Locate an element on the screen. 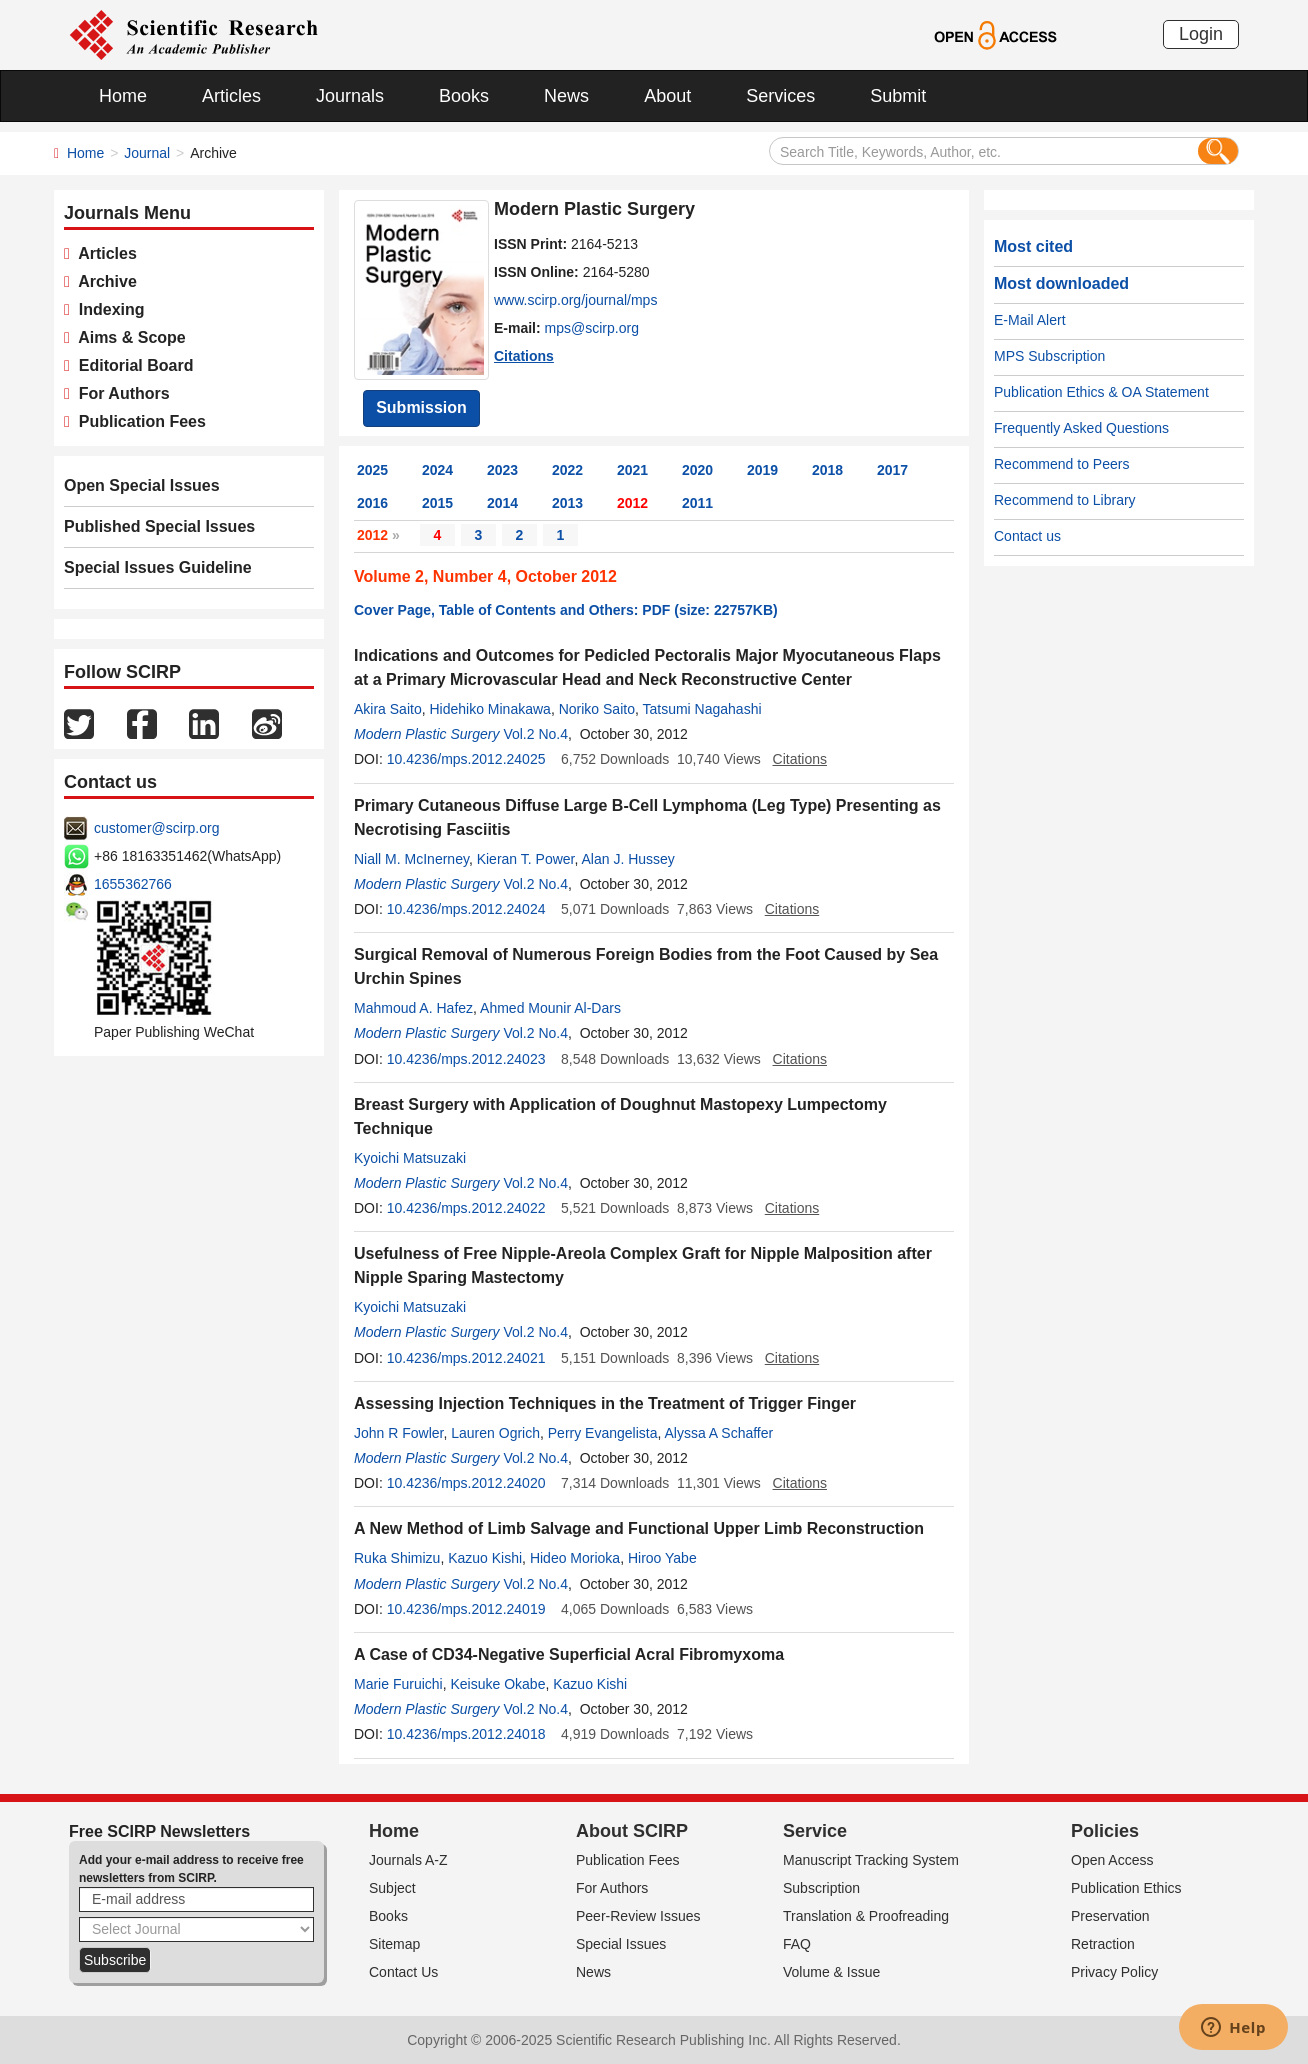 The image size is (1308, 2064). Special Issues Guideline is located at coordinates (158, 567).